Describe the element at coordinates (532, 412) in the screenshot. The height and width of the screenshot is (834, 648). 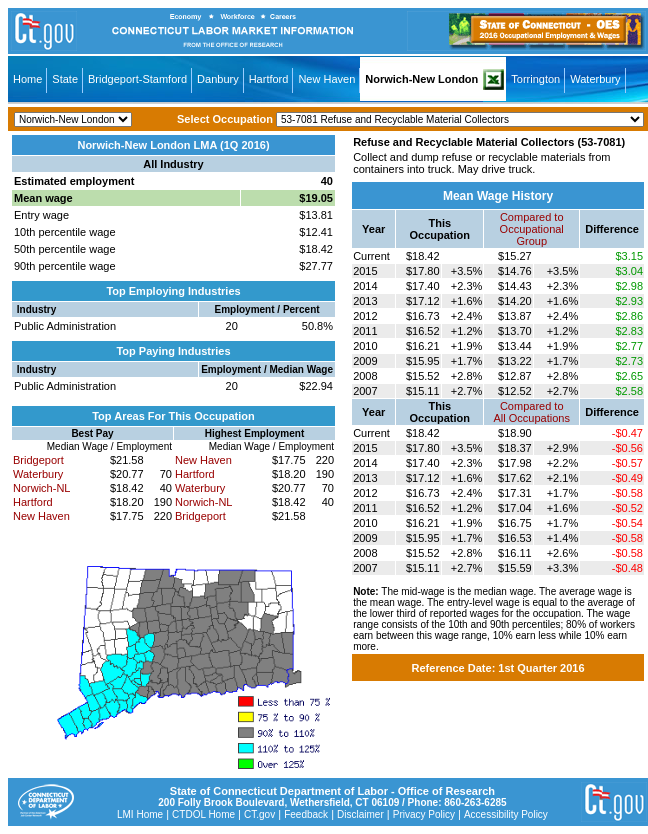
I see `Compared toAll Occupations` at that location.